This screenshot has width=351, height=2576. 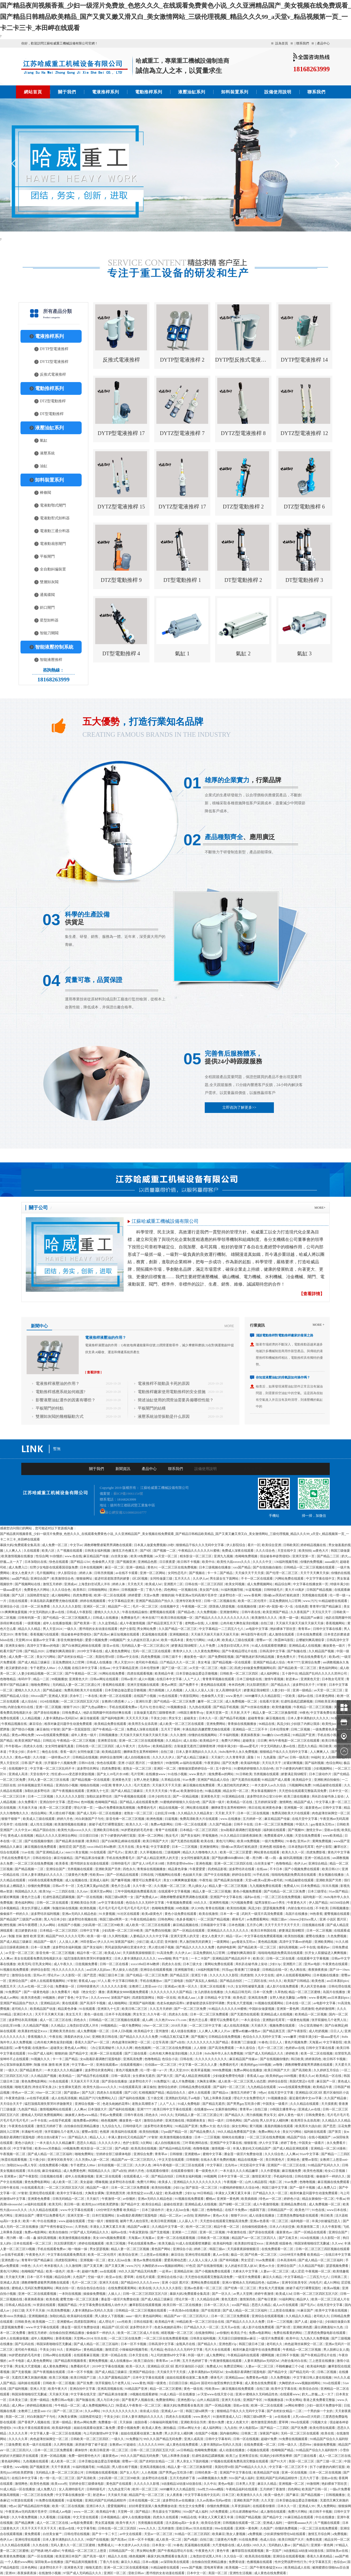 What do you see at coordinates (236, 2025) in the screenshot?
I see `成人在线高清视频` at bounding box center [236, 2025].